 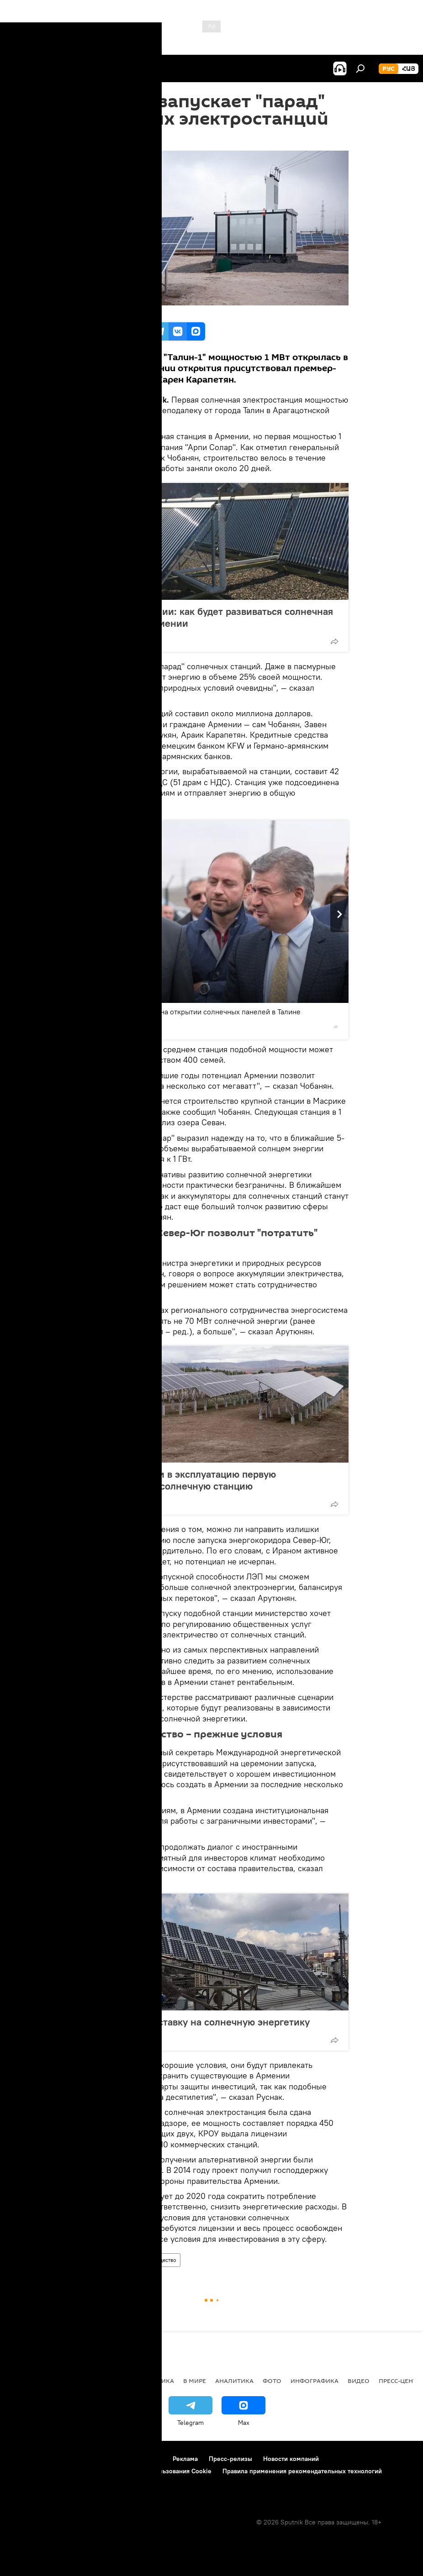 I want to click on Экономика, so click(x=126, y=2259).